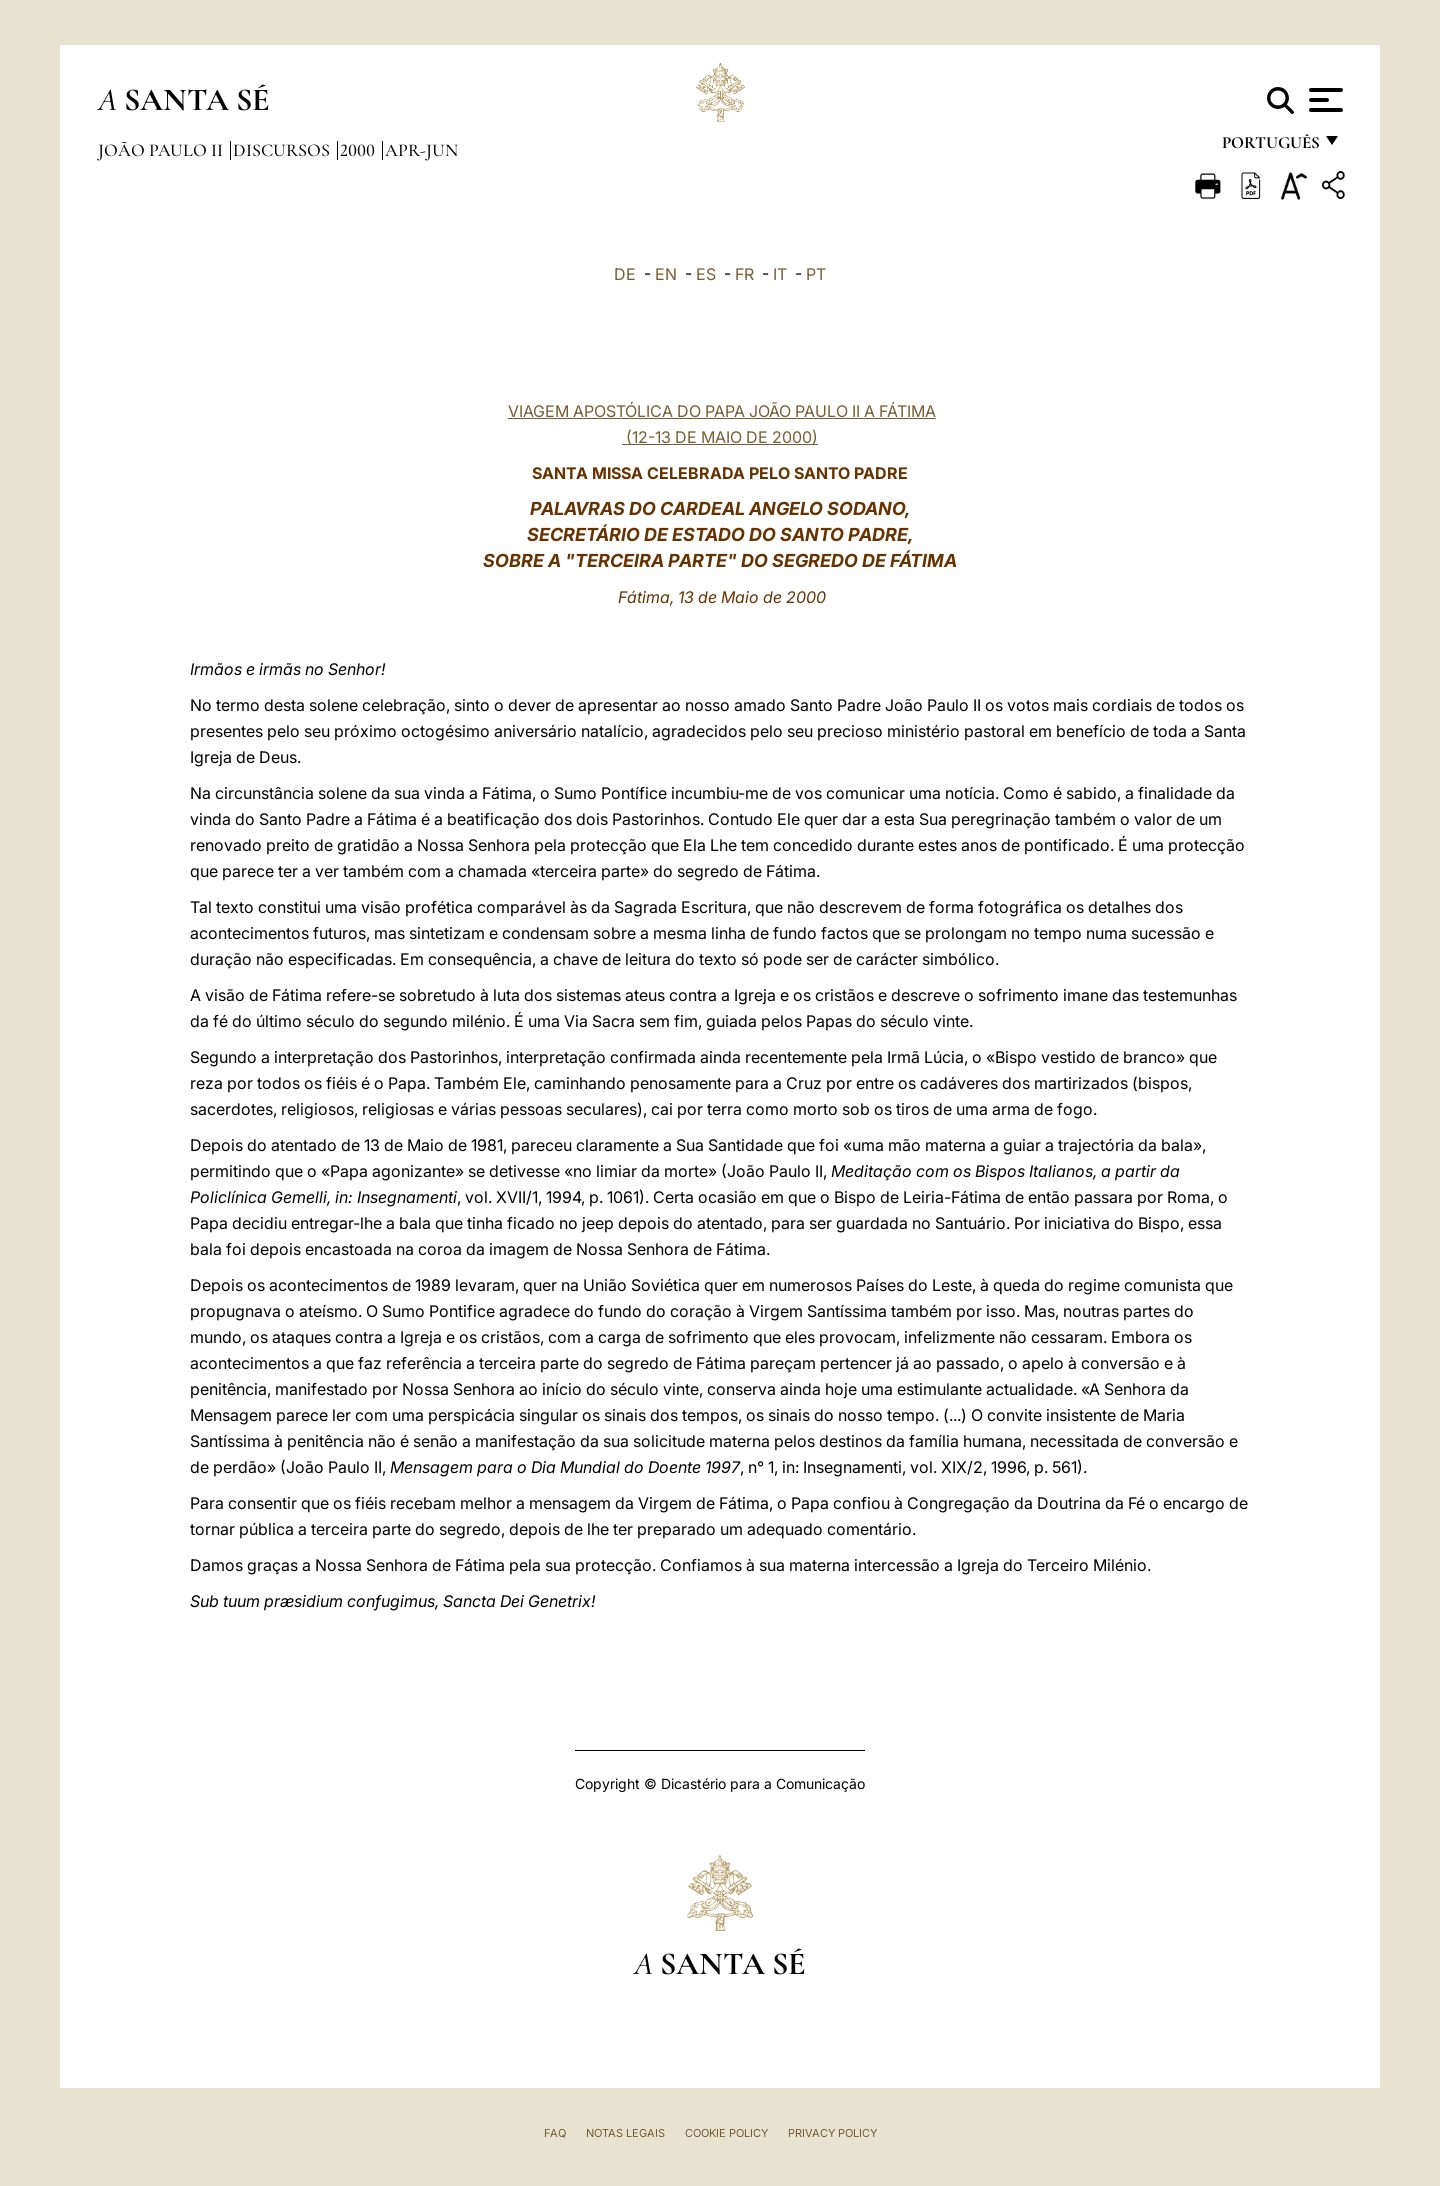  Describe the element at coordinates (1323, 100) in the screenshot. I see `[Apri menu]` at that location.